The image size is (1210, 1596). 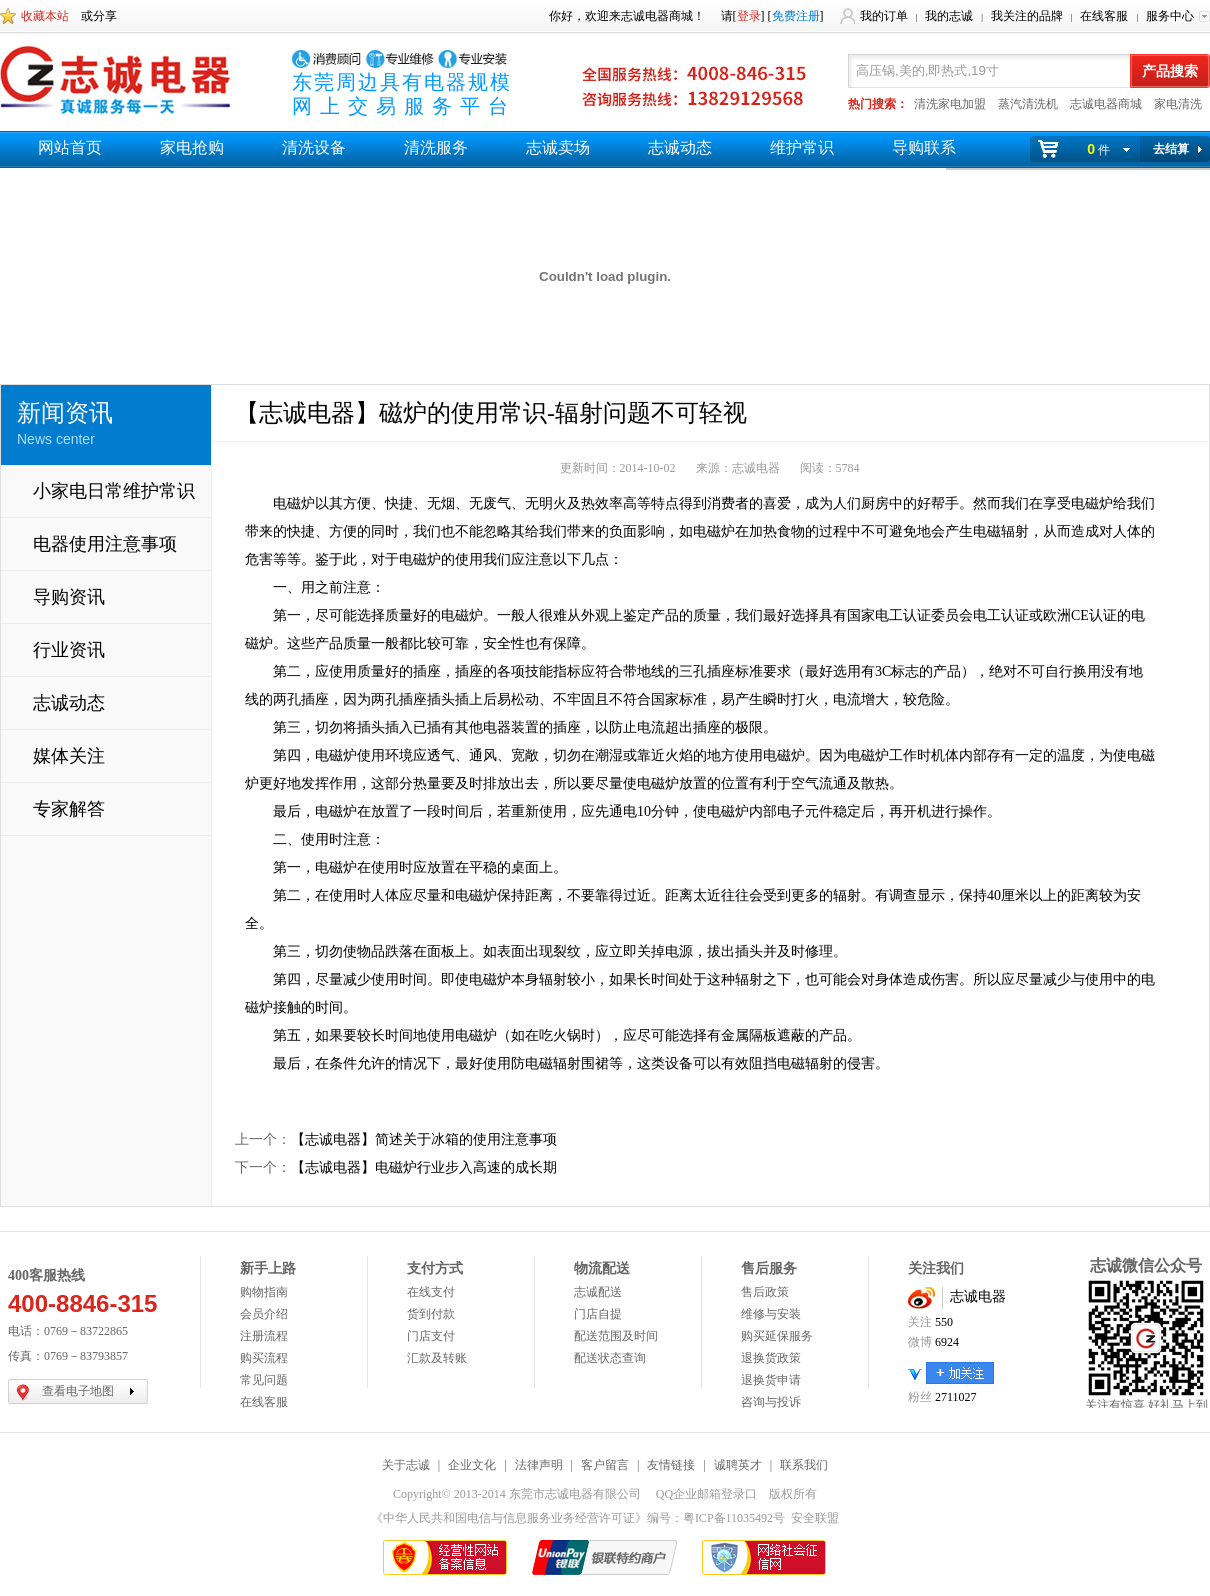 What do you see at coordinates (105, 544) in the screenshot?
I see `电器使用注意事项` at bounding box center [105, 544].